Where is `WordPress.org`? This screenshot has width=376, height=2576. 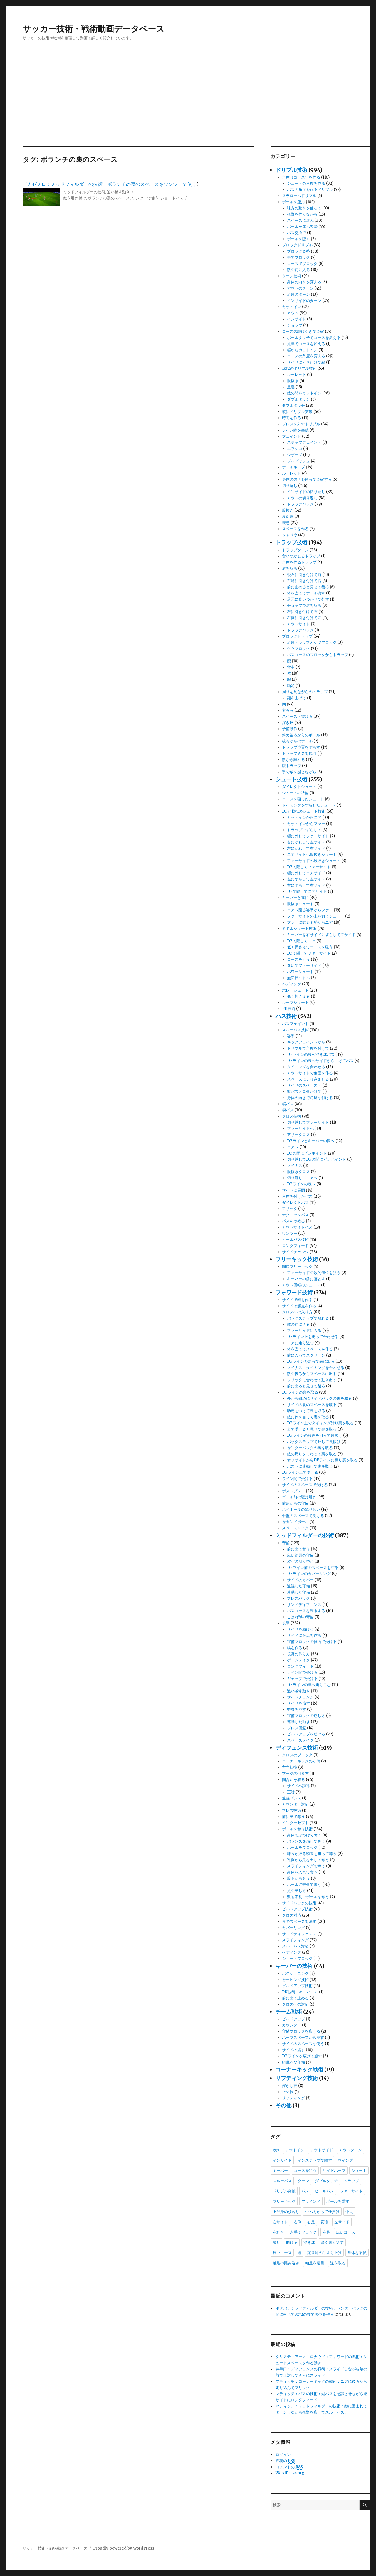 WordPress.org is located at coordinates (290, 2473).